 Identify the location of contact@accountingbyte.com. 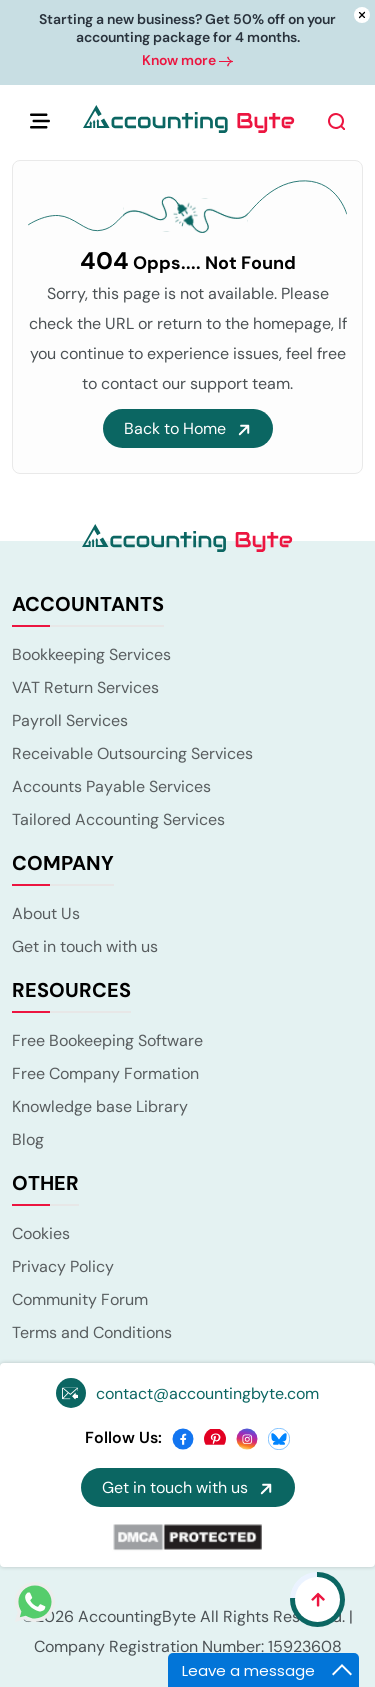
(207, 1393).